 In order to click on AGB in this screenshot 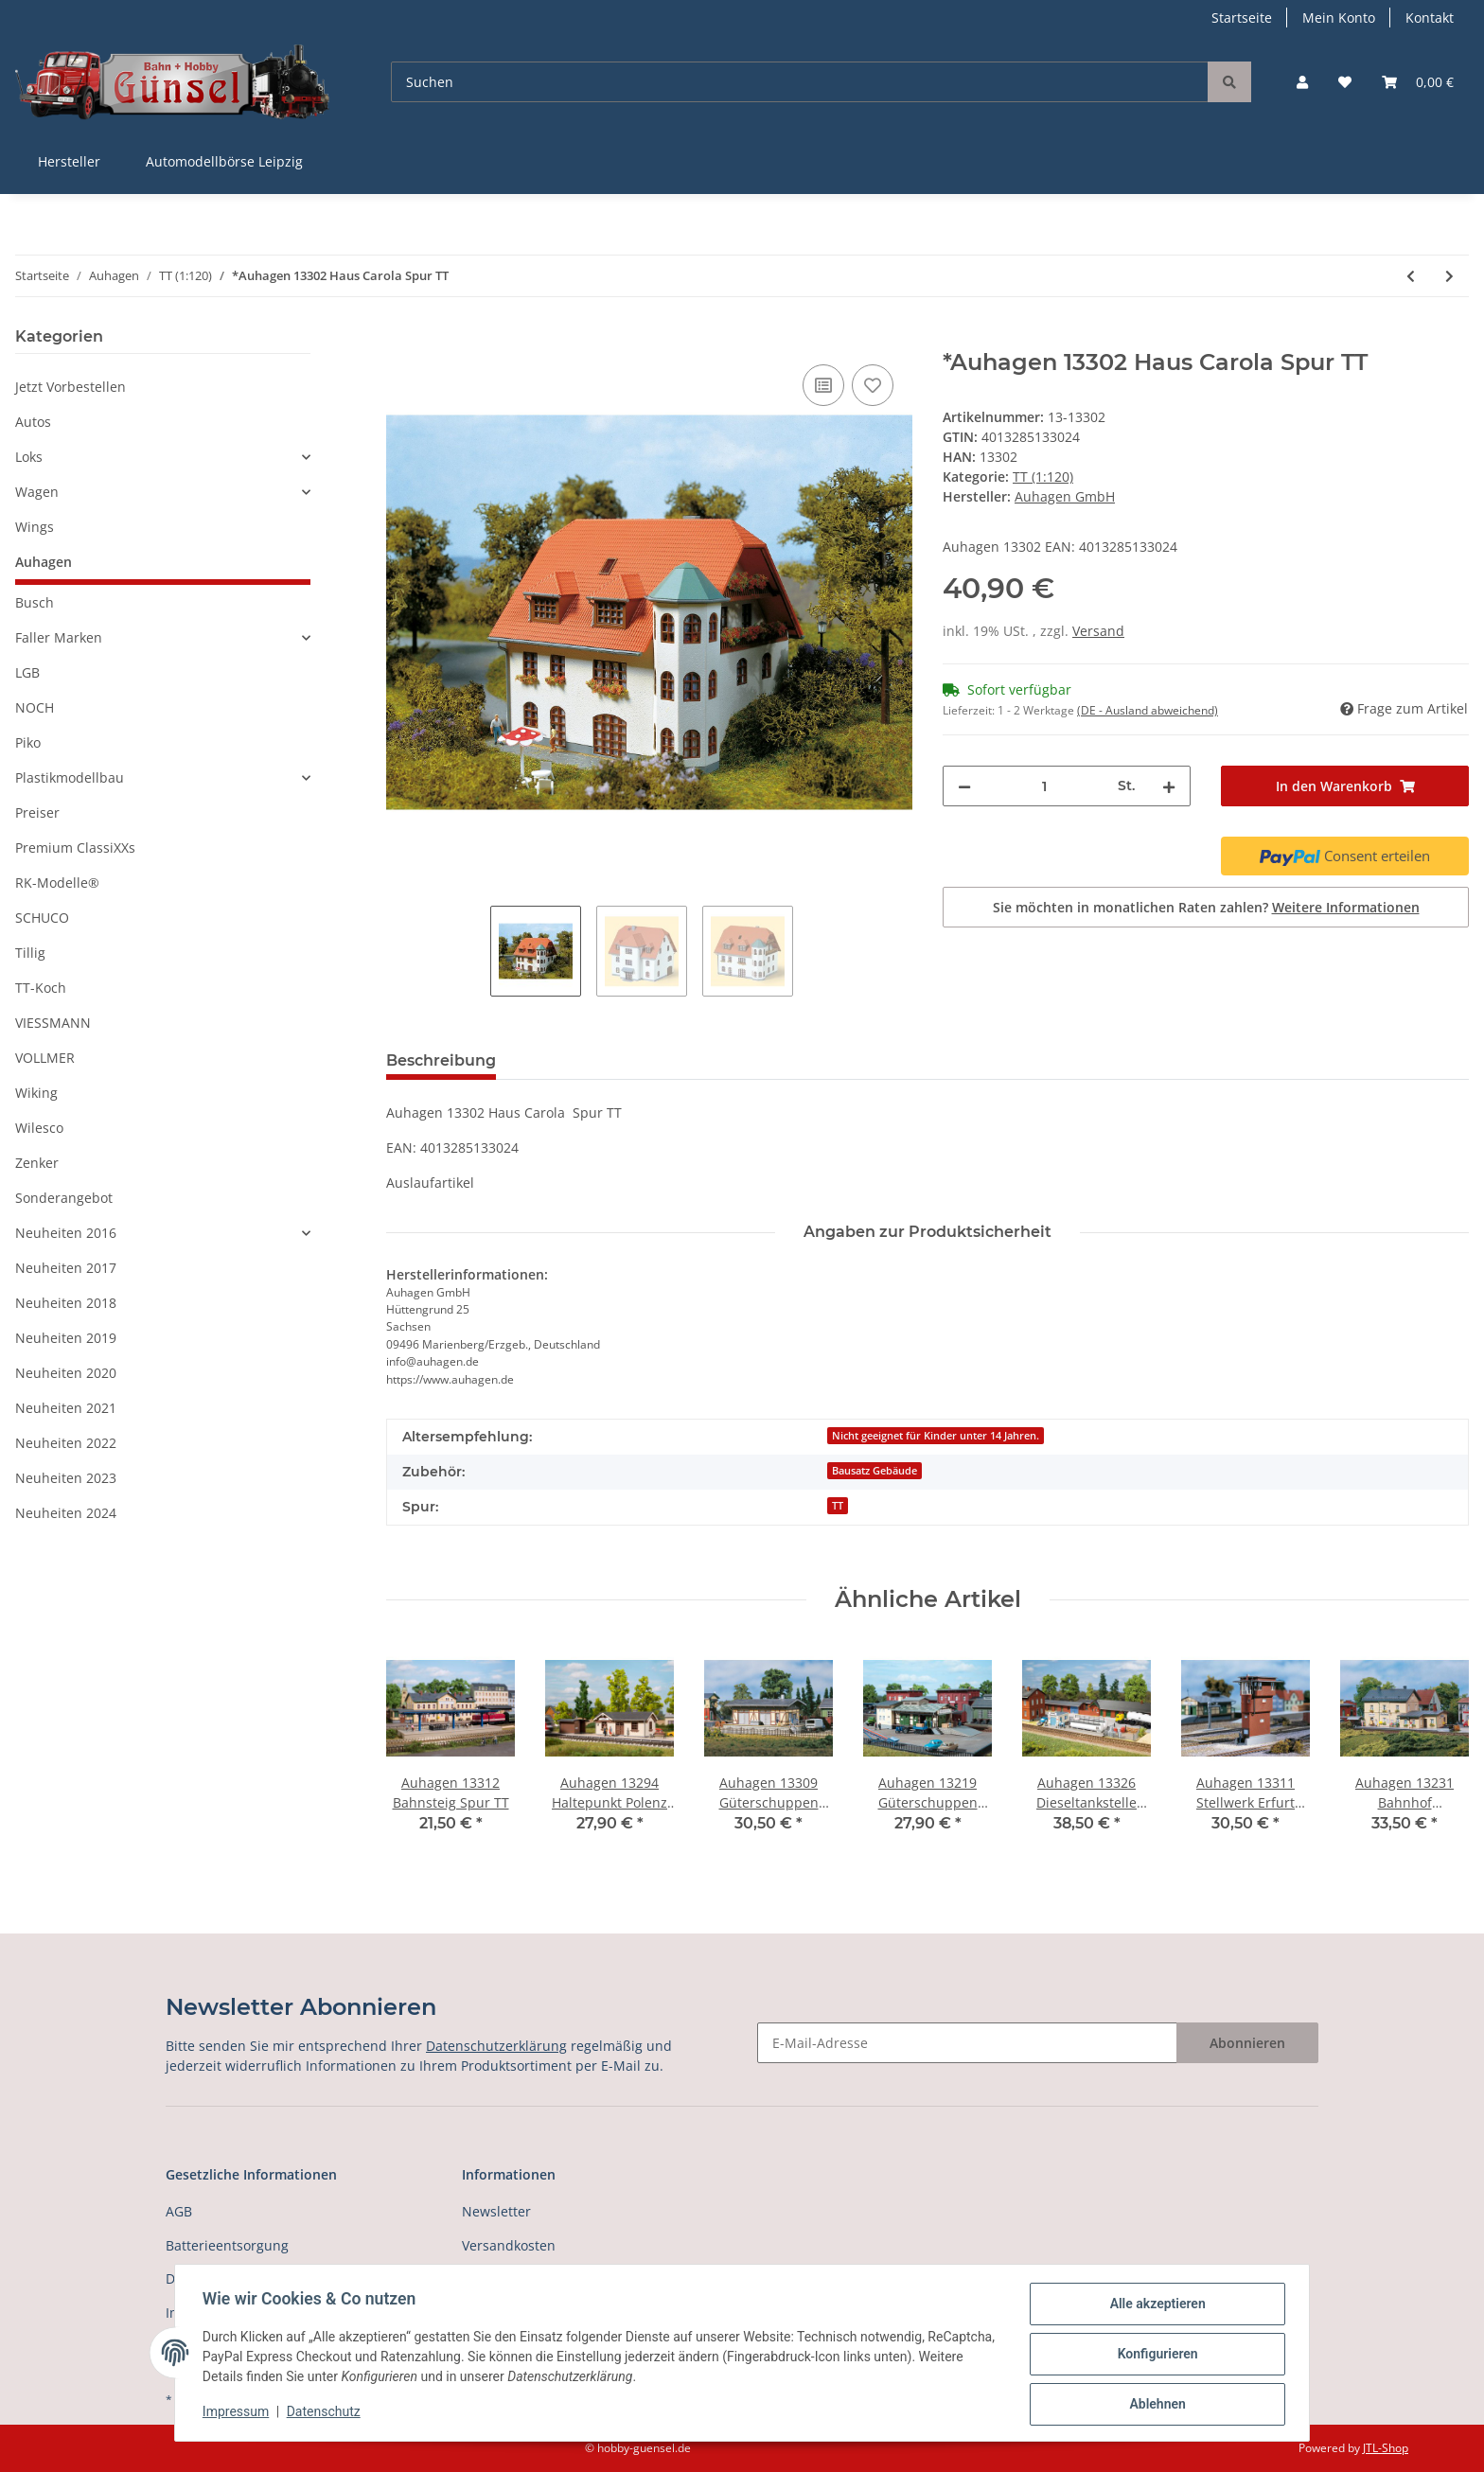, I will do `click(179, 2211)`.